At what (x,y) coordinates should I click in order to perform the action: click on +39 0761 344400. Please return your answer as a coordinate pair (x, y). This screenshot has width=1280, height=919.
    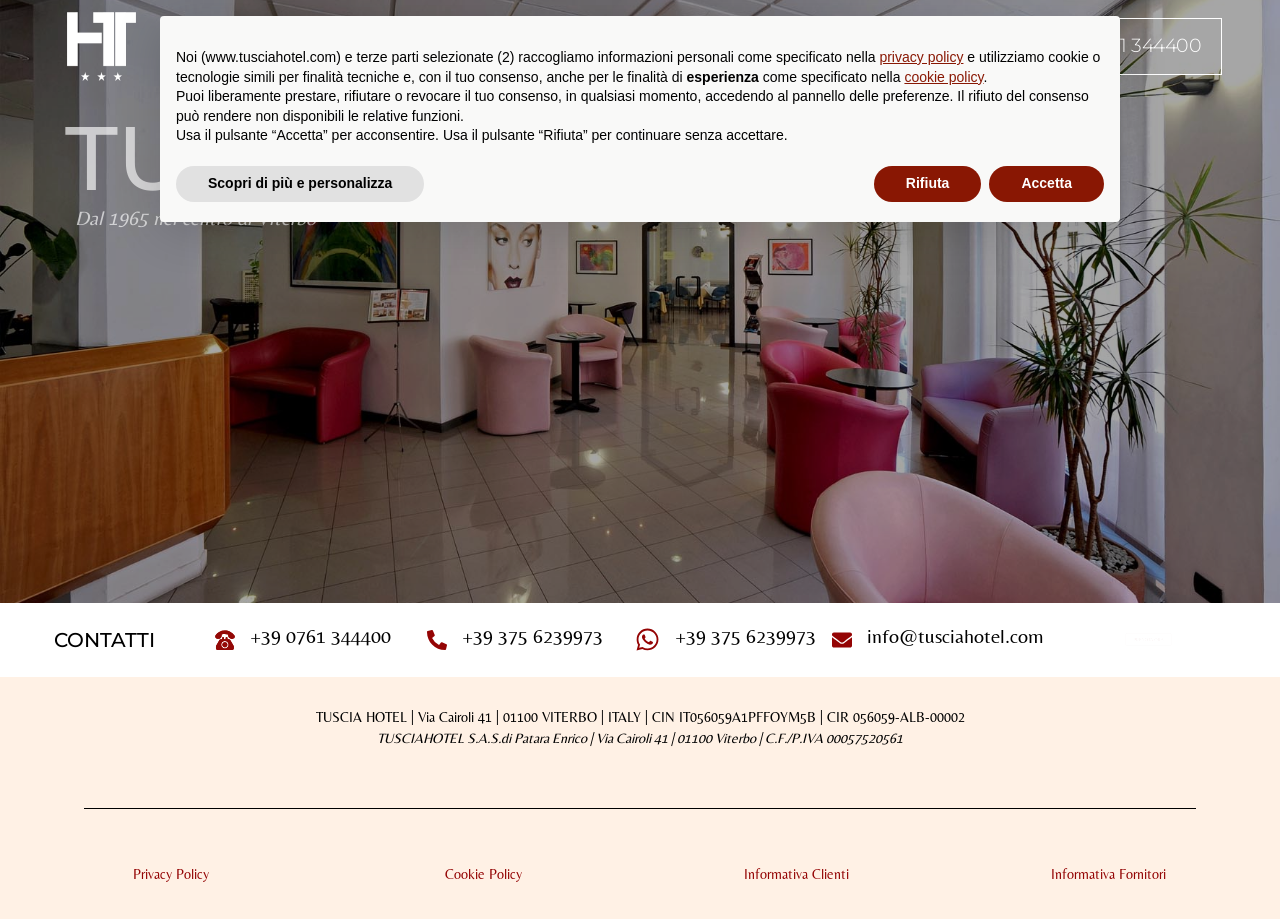
    Looking at the image, I should click on (320, 635).